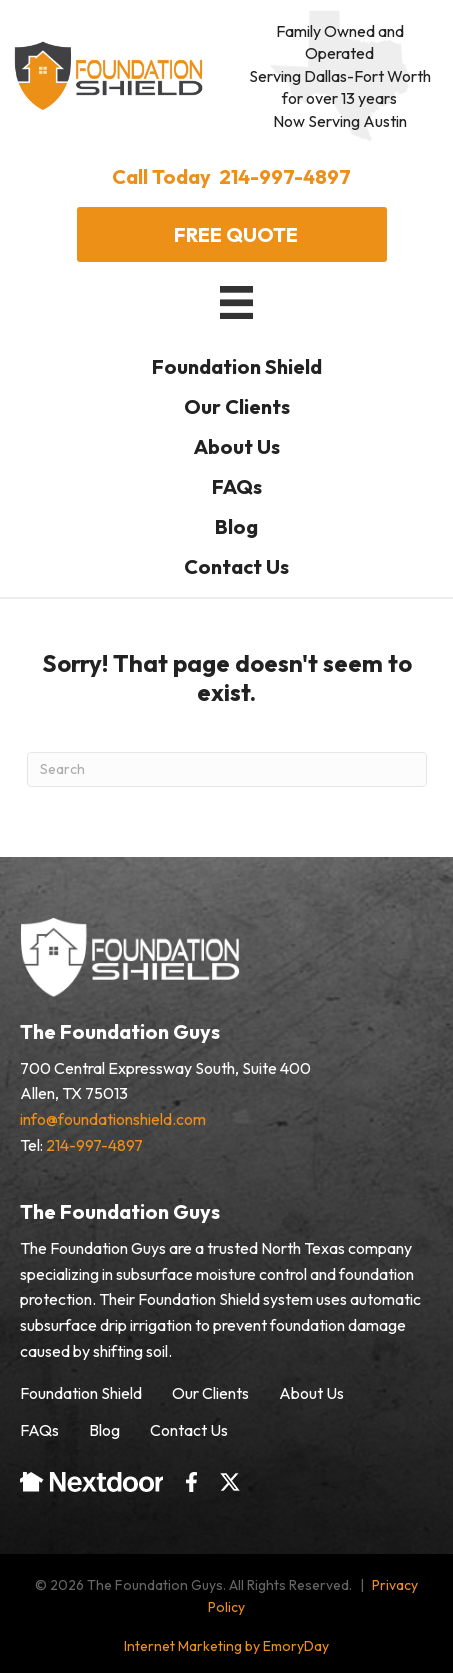 Image resolution: width=453 pixels, height=1673 pixels. Describe the element at coordinates (227, 769) in the screenshot. I see `[Search]` at that location.